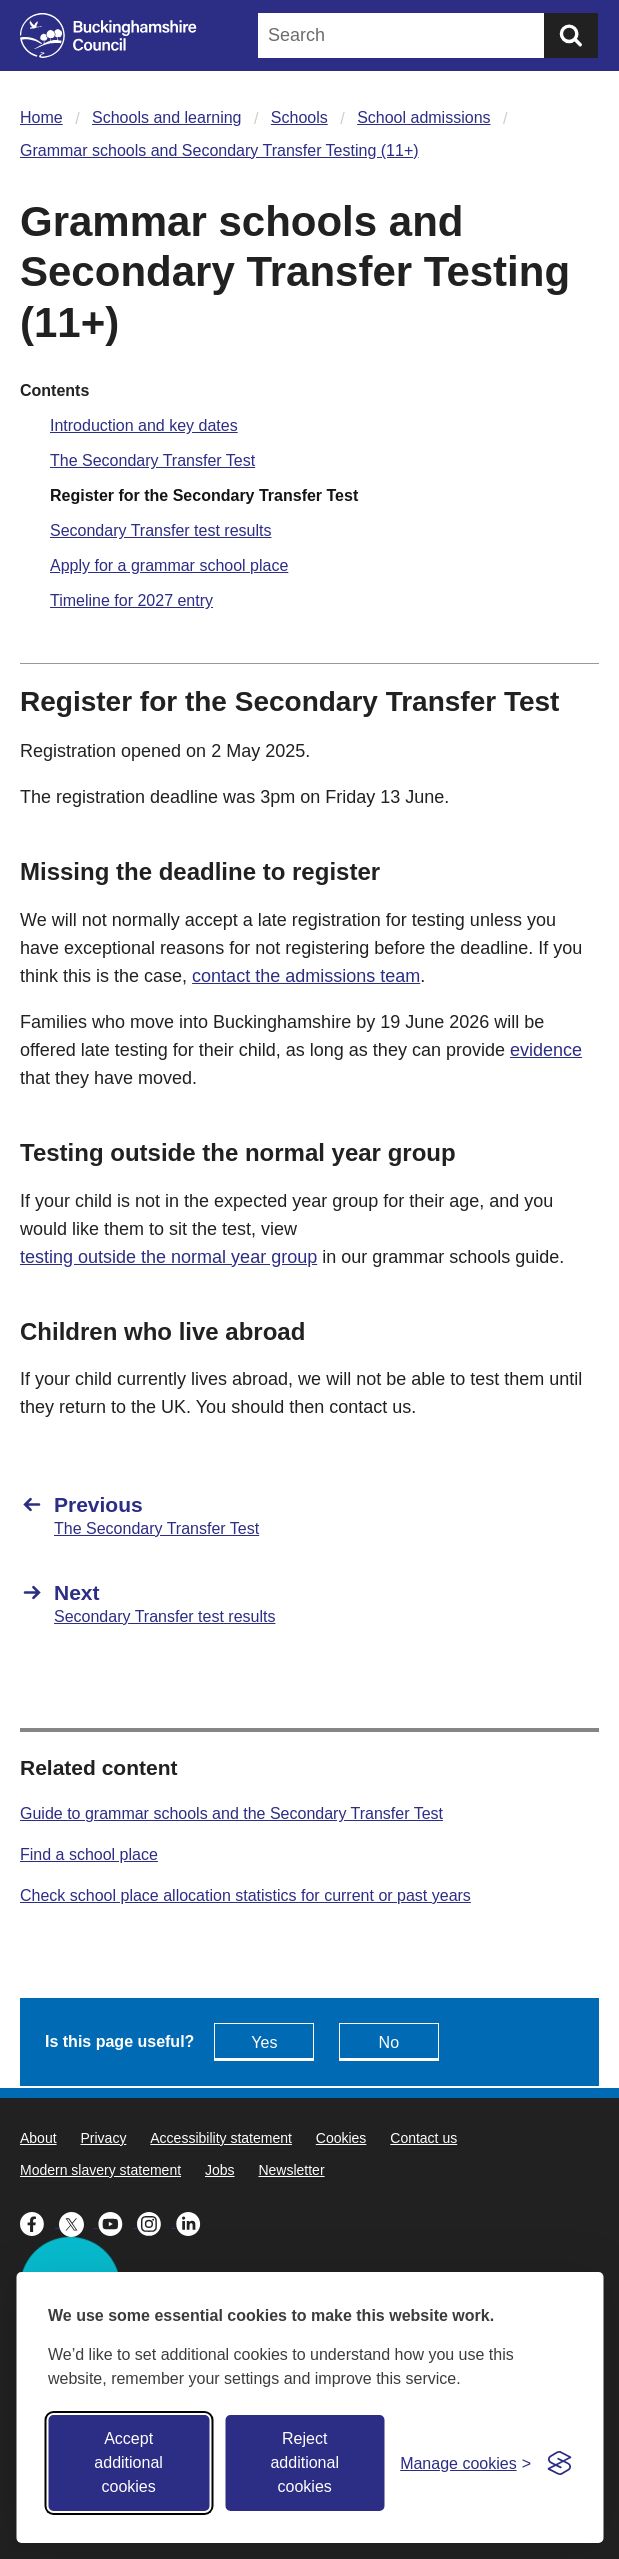 The width and height of the screenshot is (619, 2559). Describe the element at coordinates (160, 530) in the screenshot. I see `Secondary Transfer test results` at that location.